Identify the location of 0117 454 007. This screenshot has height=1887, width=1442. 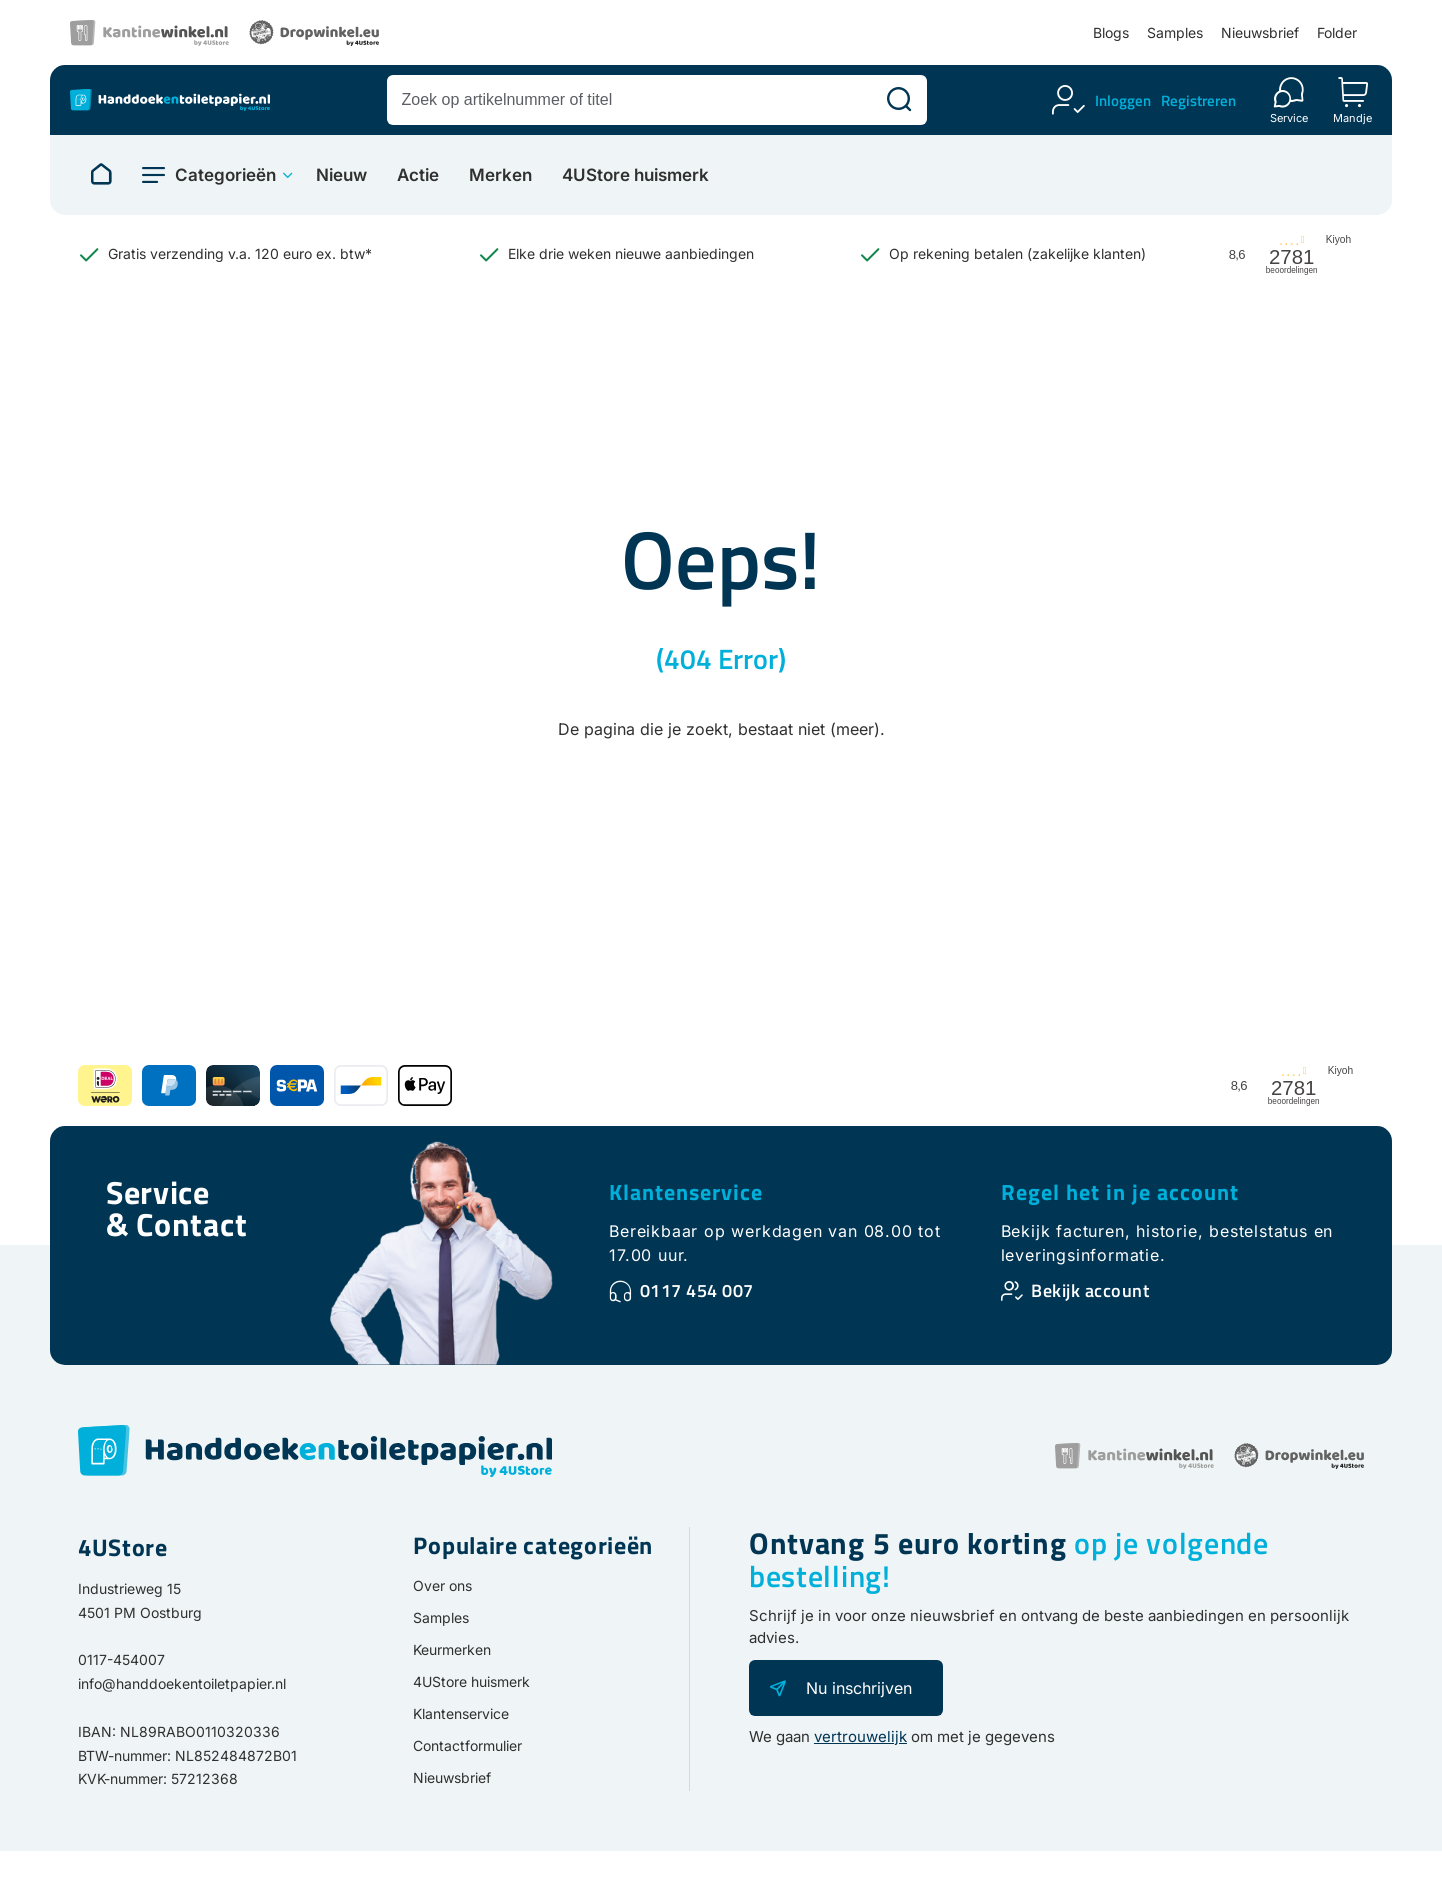
(697, 1290).